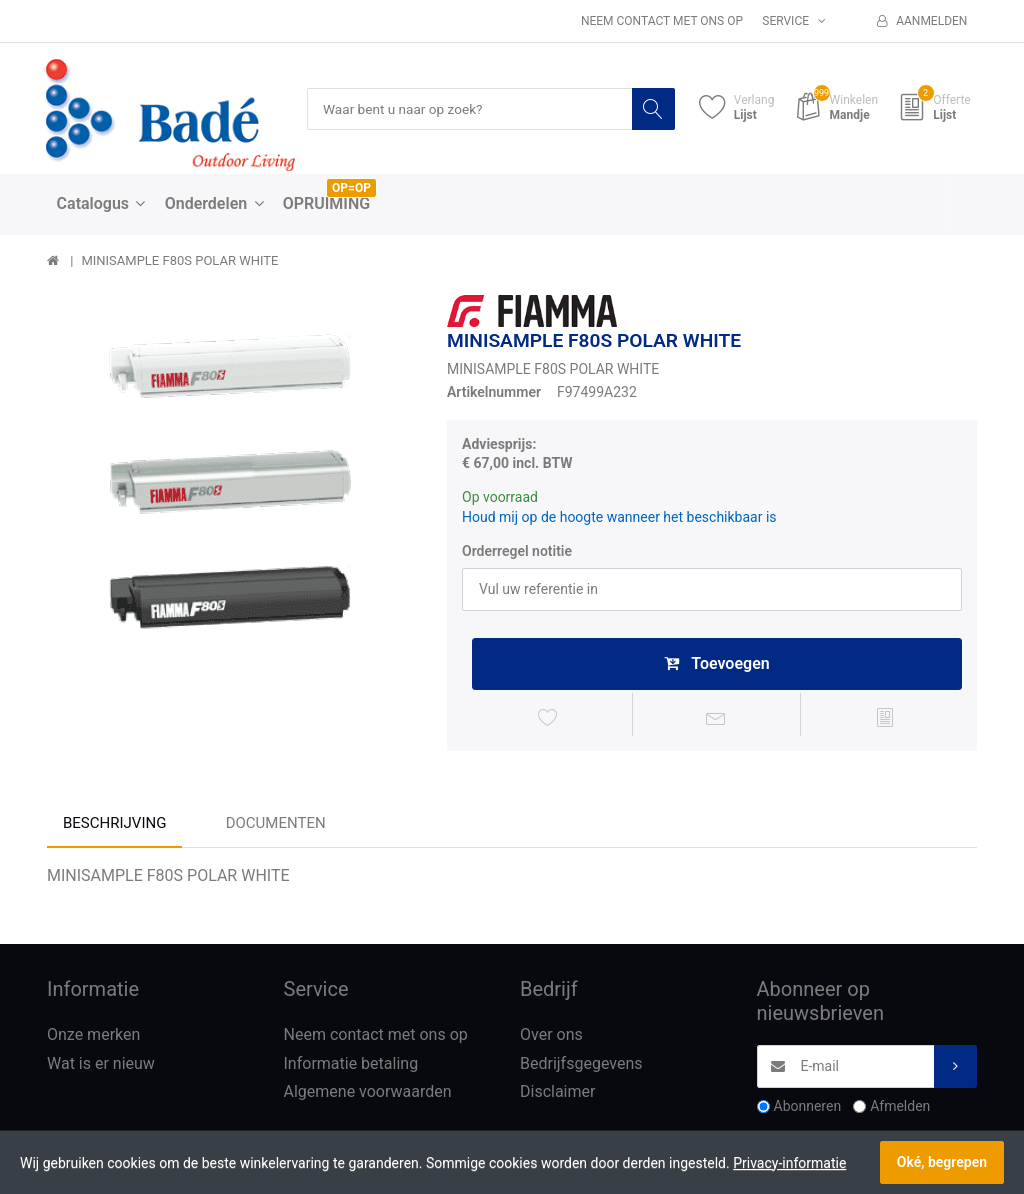  What do you see at coordinates (114, 827) in the screenshot?
I see `Beschrijving` at bounding box center [114, 827].